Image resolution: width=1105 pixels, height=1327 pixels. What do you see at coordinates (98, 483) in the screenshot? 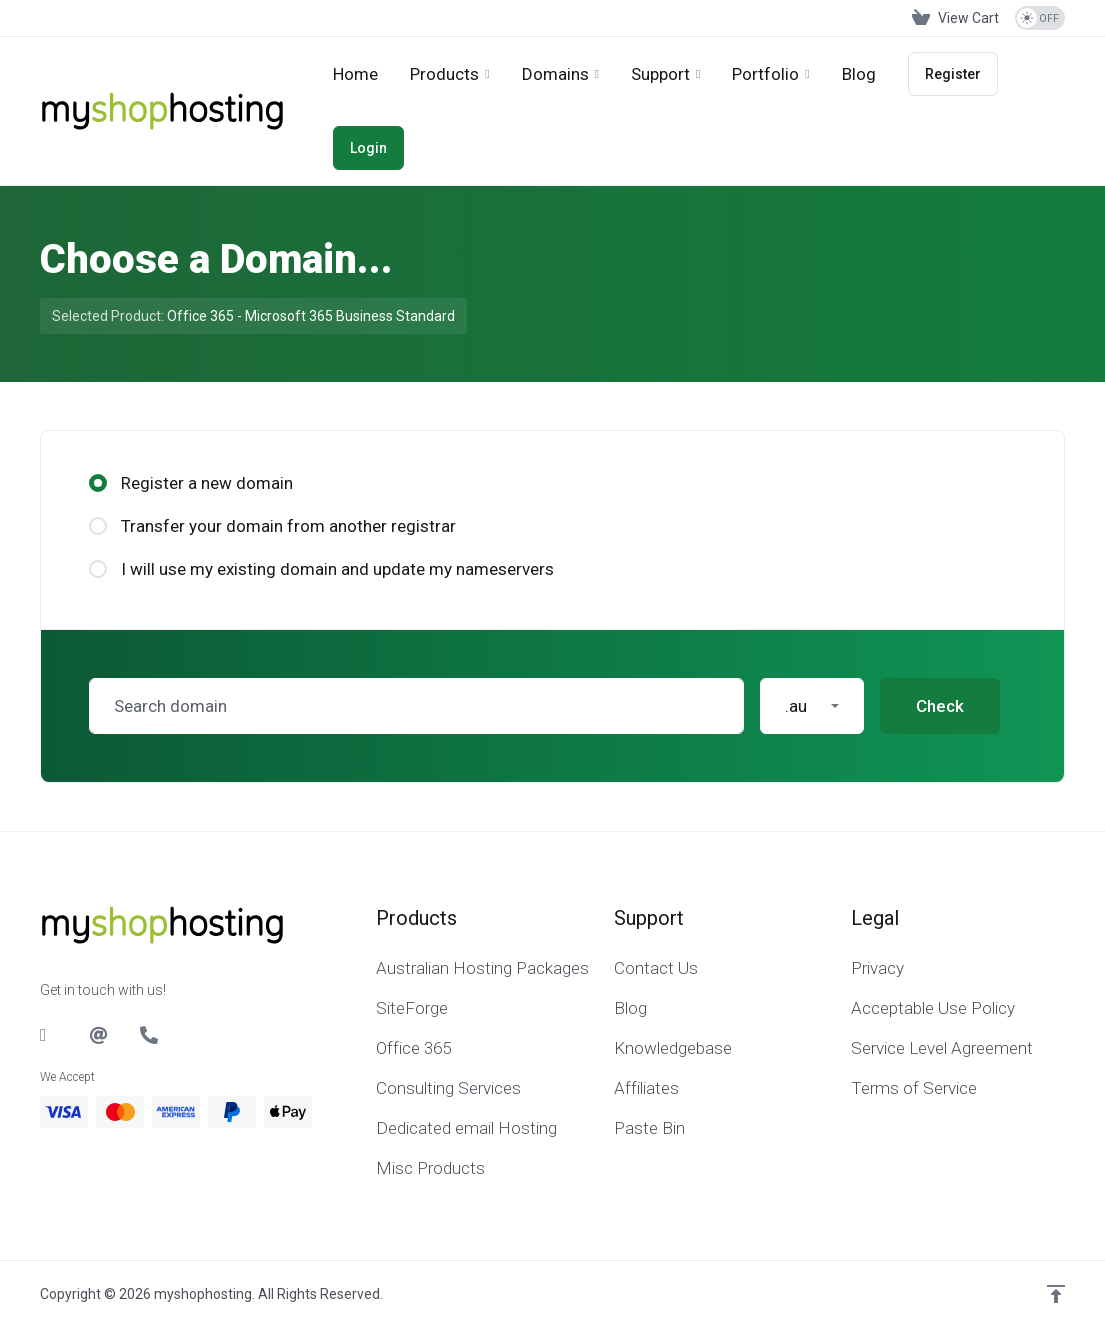
I see `[radio]` at bounding box center [98, 483].